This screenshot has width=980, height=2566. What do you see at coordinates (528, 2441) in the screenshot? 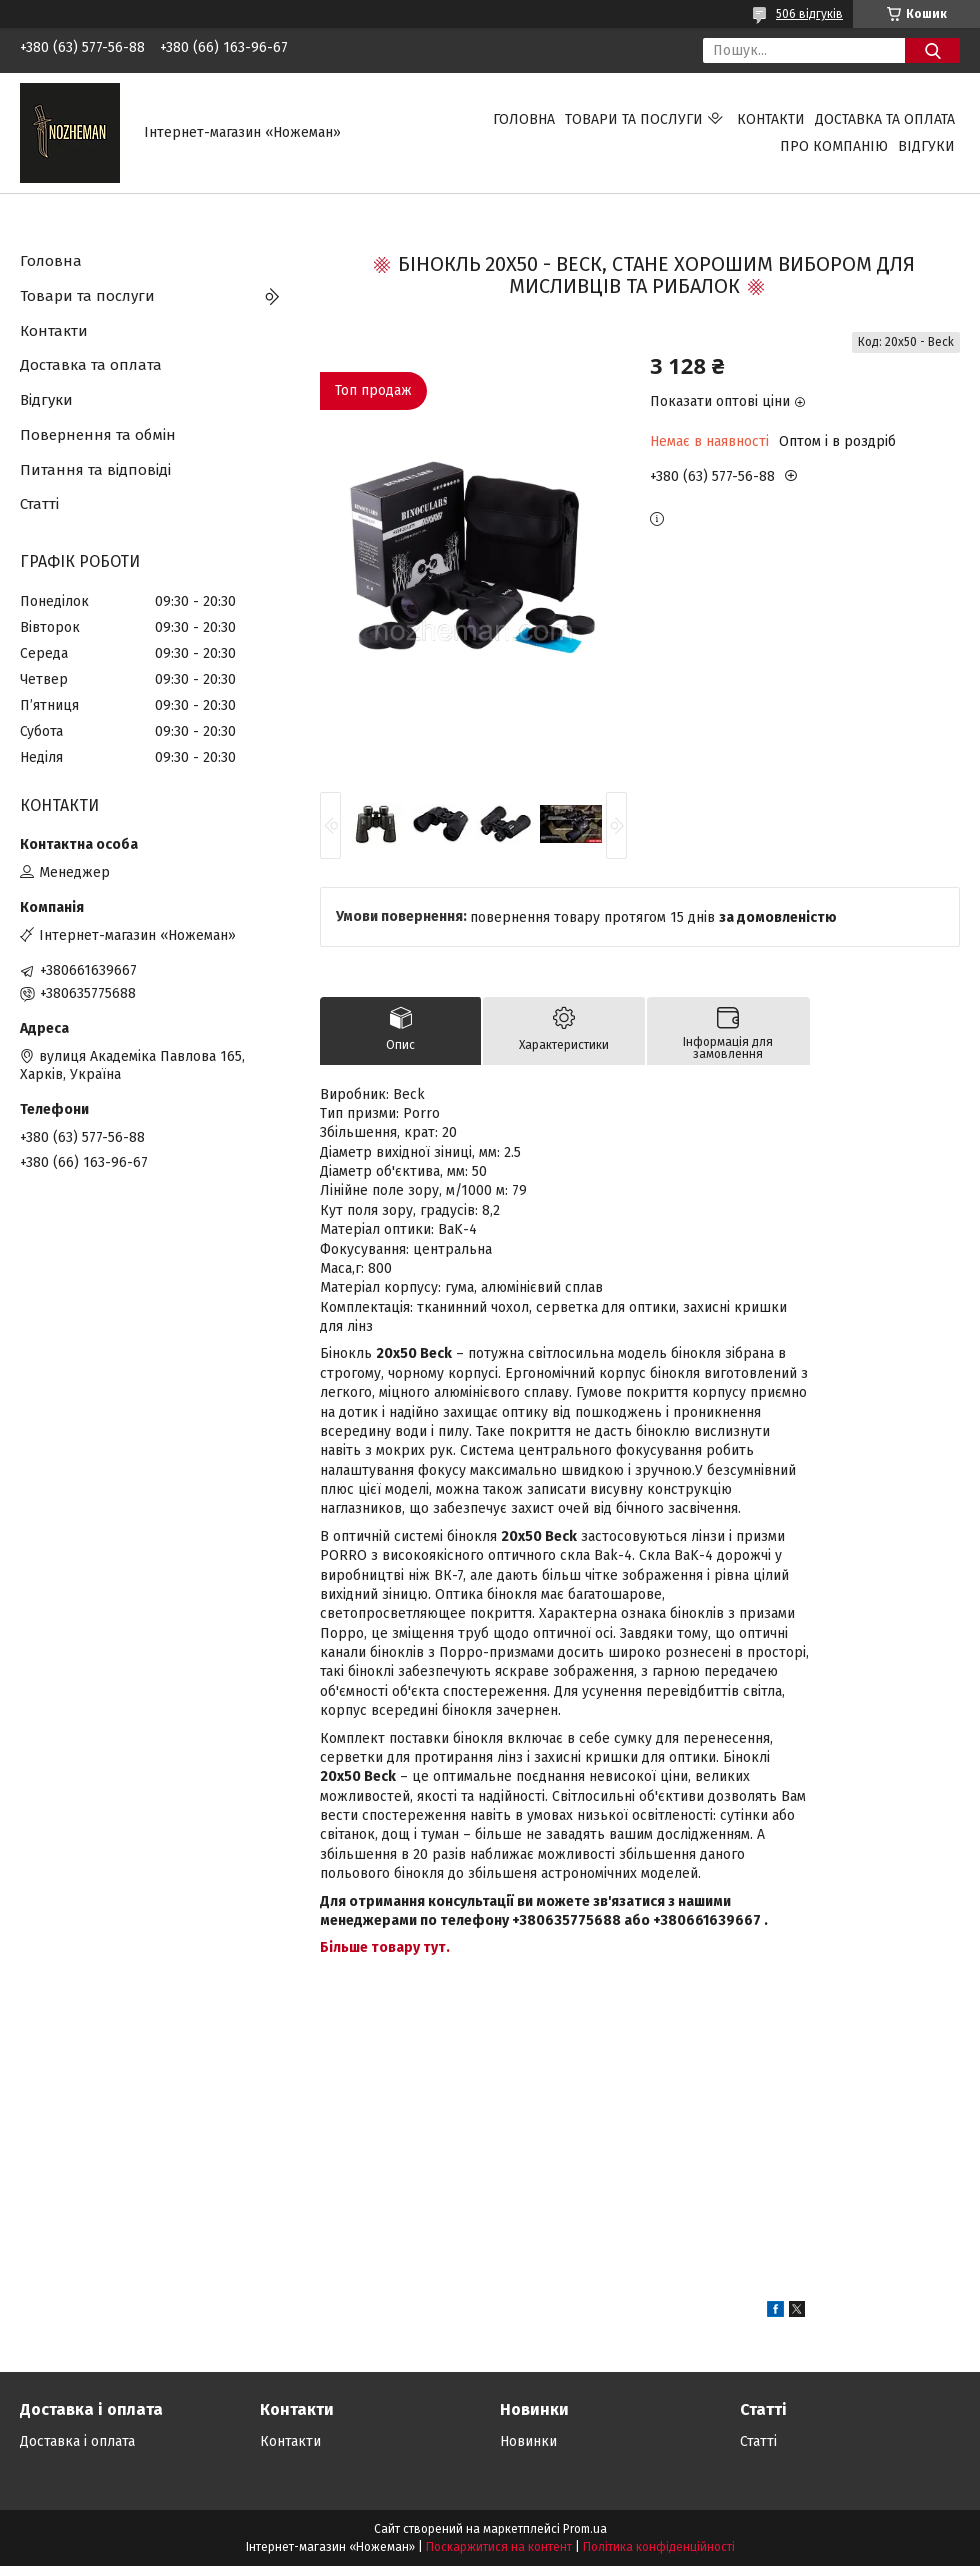
I see `Новинки` at bounding box center [528, 2441].